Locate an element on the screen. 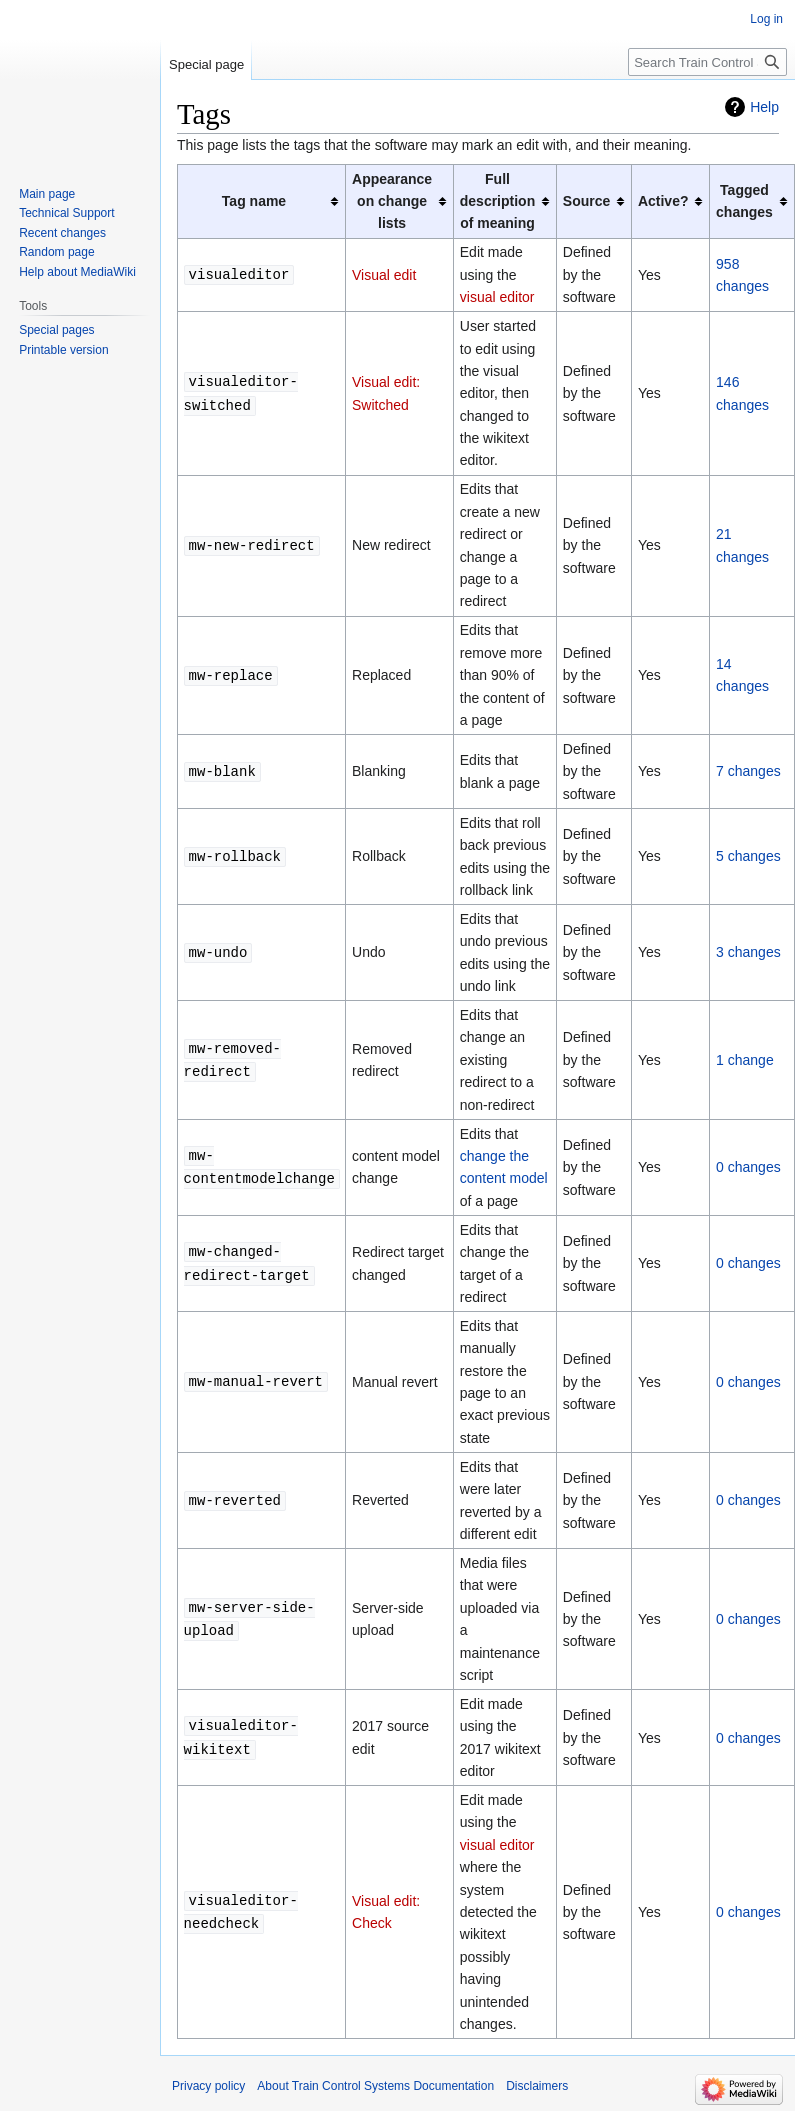 This screenshot has height=2111, width=795. Disclaimers is located at coordinates (537, 2086).